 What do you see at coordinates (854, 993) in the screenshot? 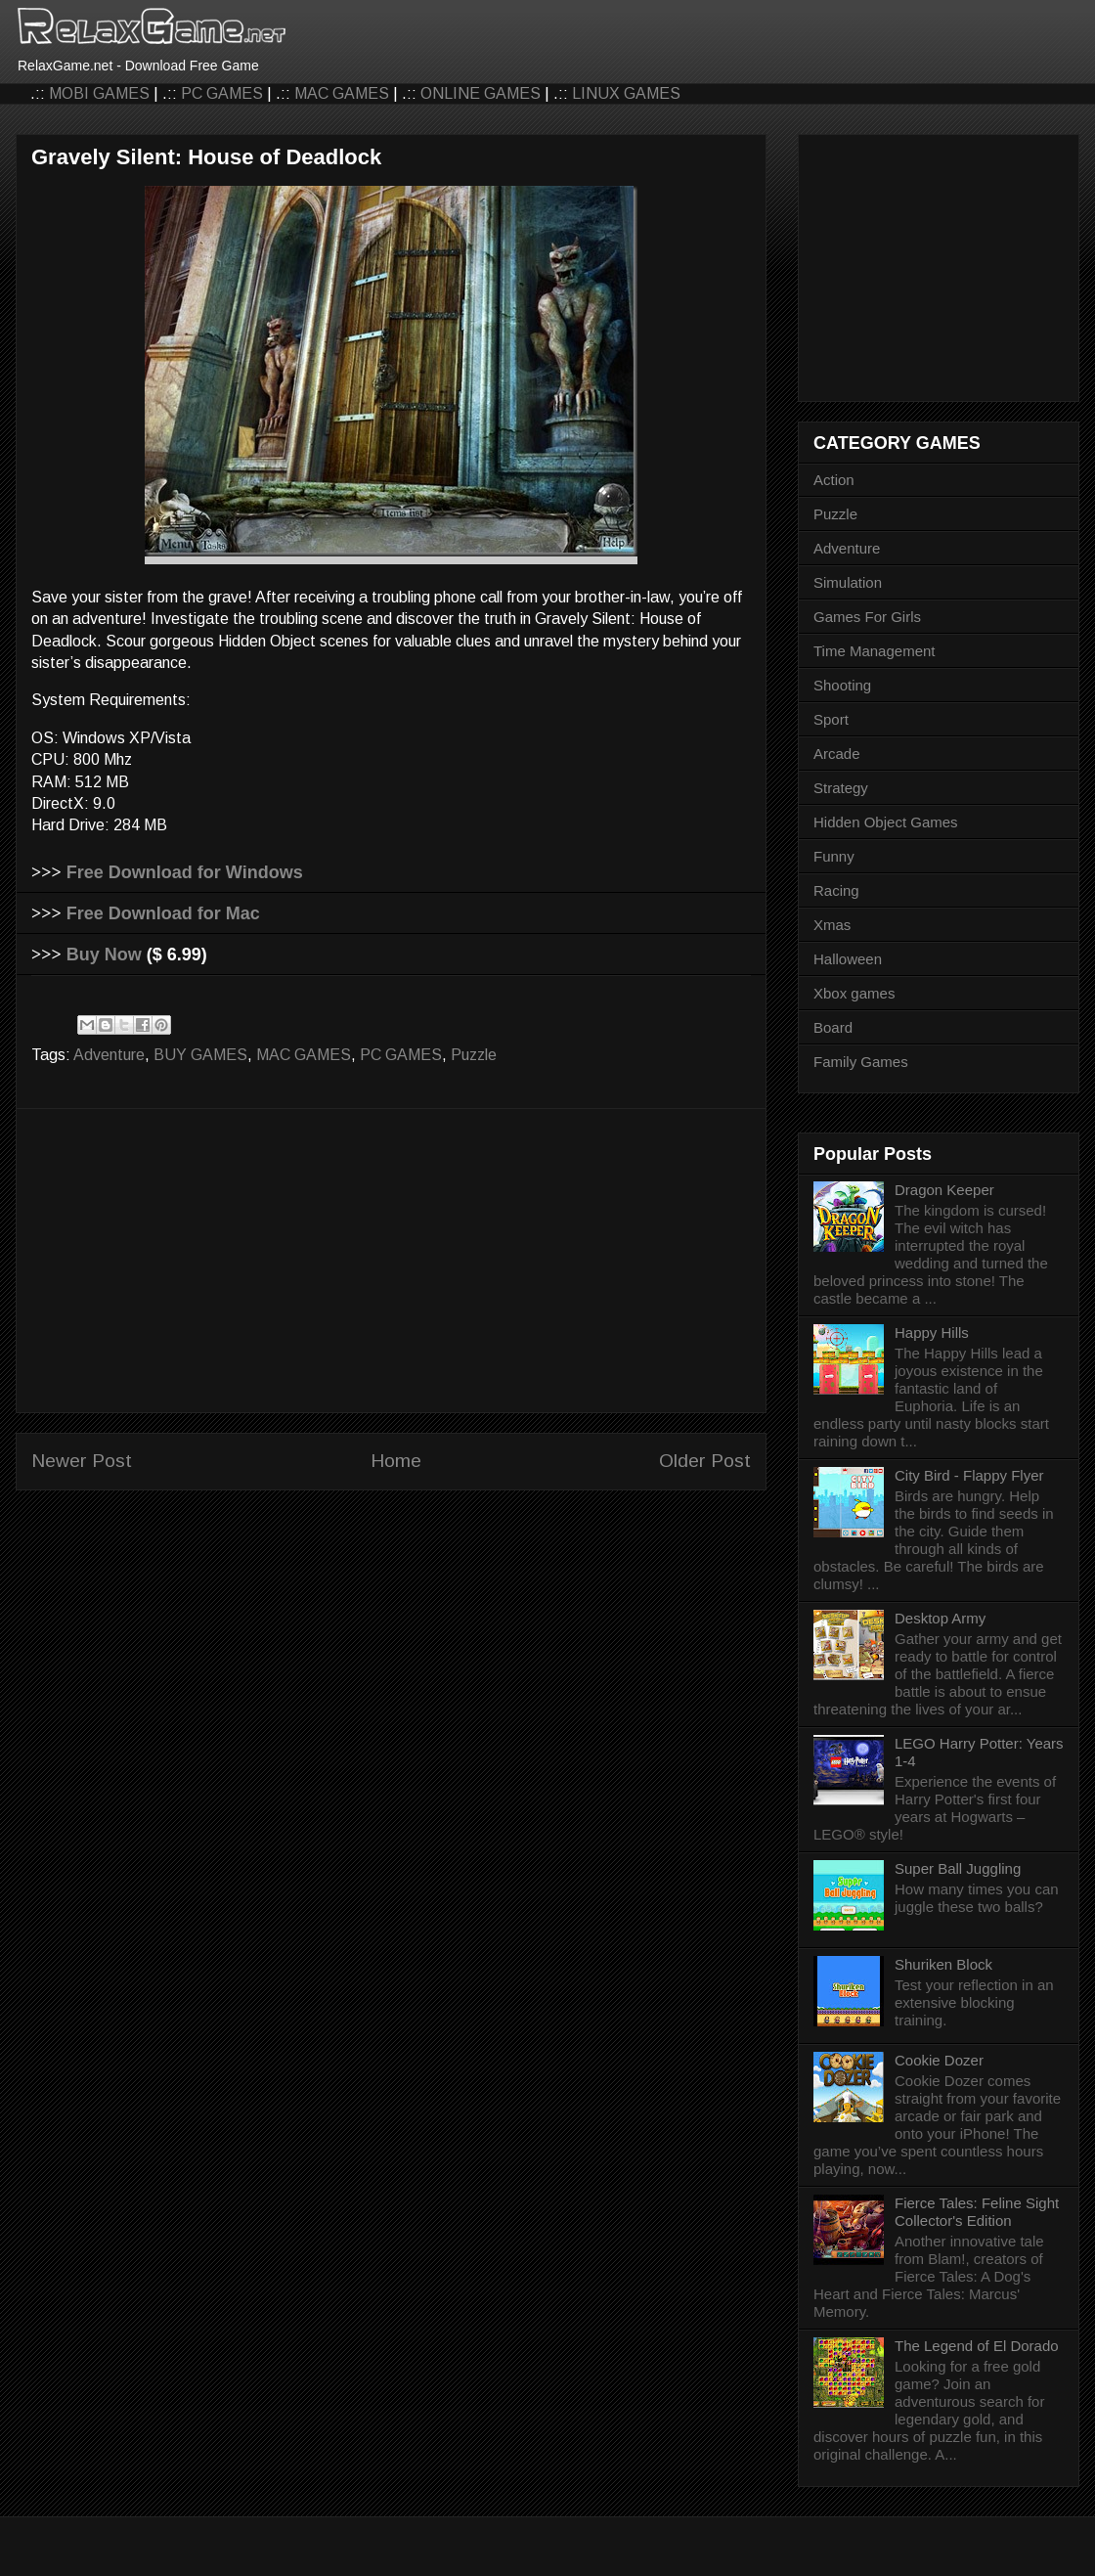
I see `Xbox games` at bounding box center [854, 993].